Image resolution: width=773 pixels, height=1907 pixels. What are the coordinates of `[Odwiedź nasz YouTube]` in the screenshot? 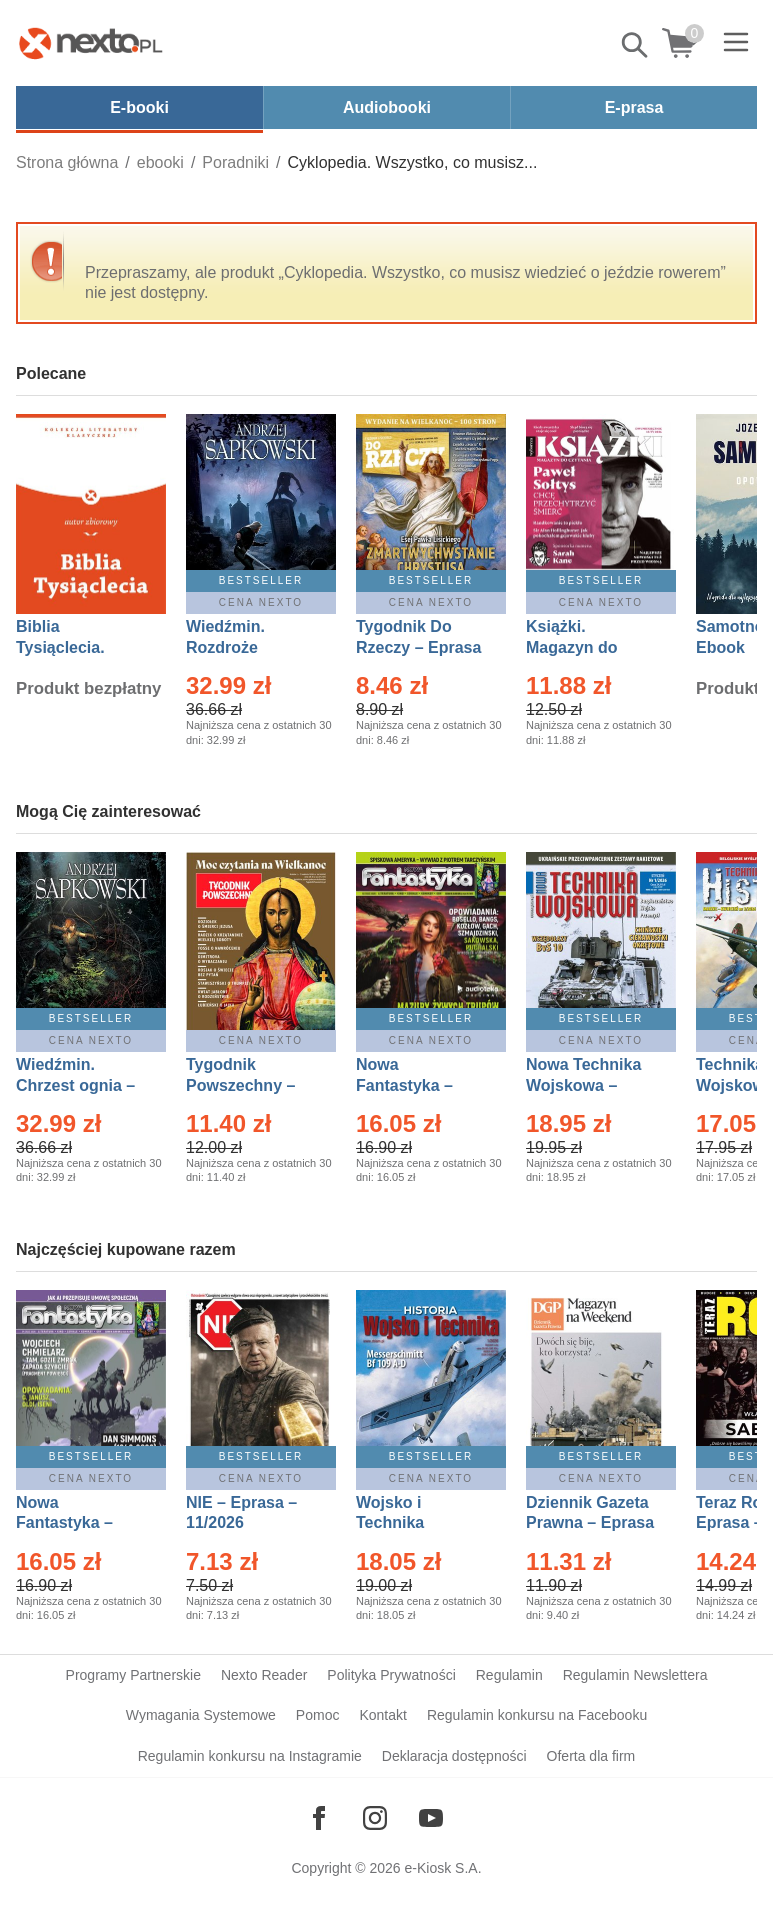 It's located at (431, 1818).